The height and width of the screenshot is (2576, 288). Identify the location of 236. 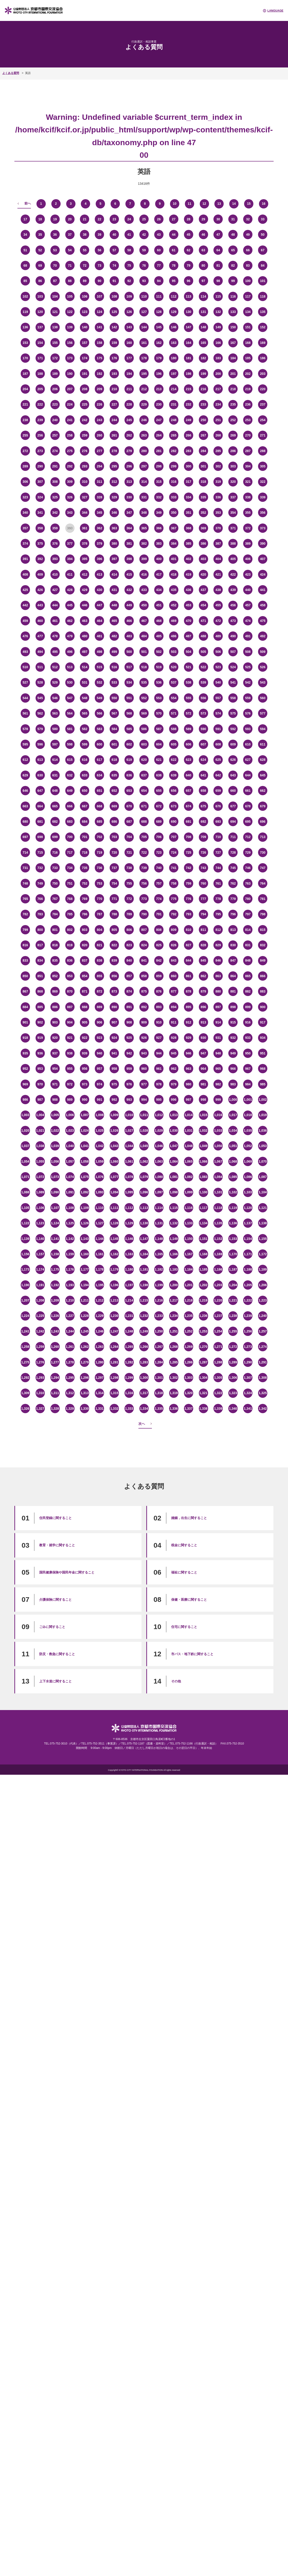
(248, 404).